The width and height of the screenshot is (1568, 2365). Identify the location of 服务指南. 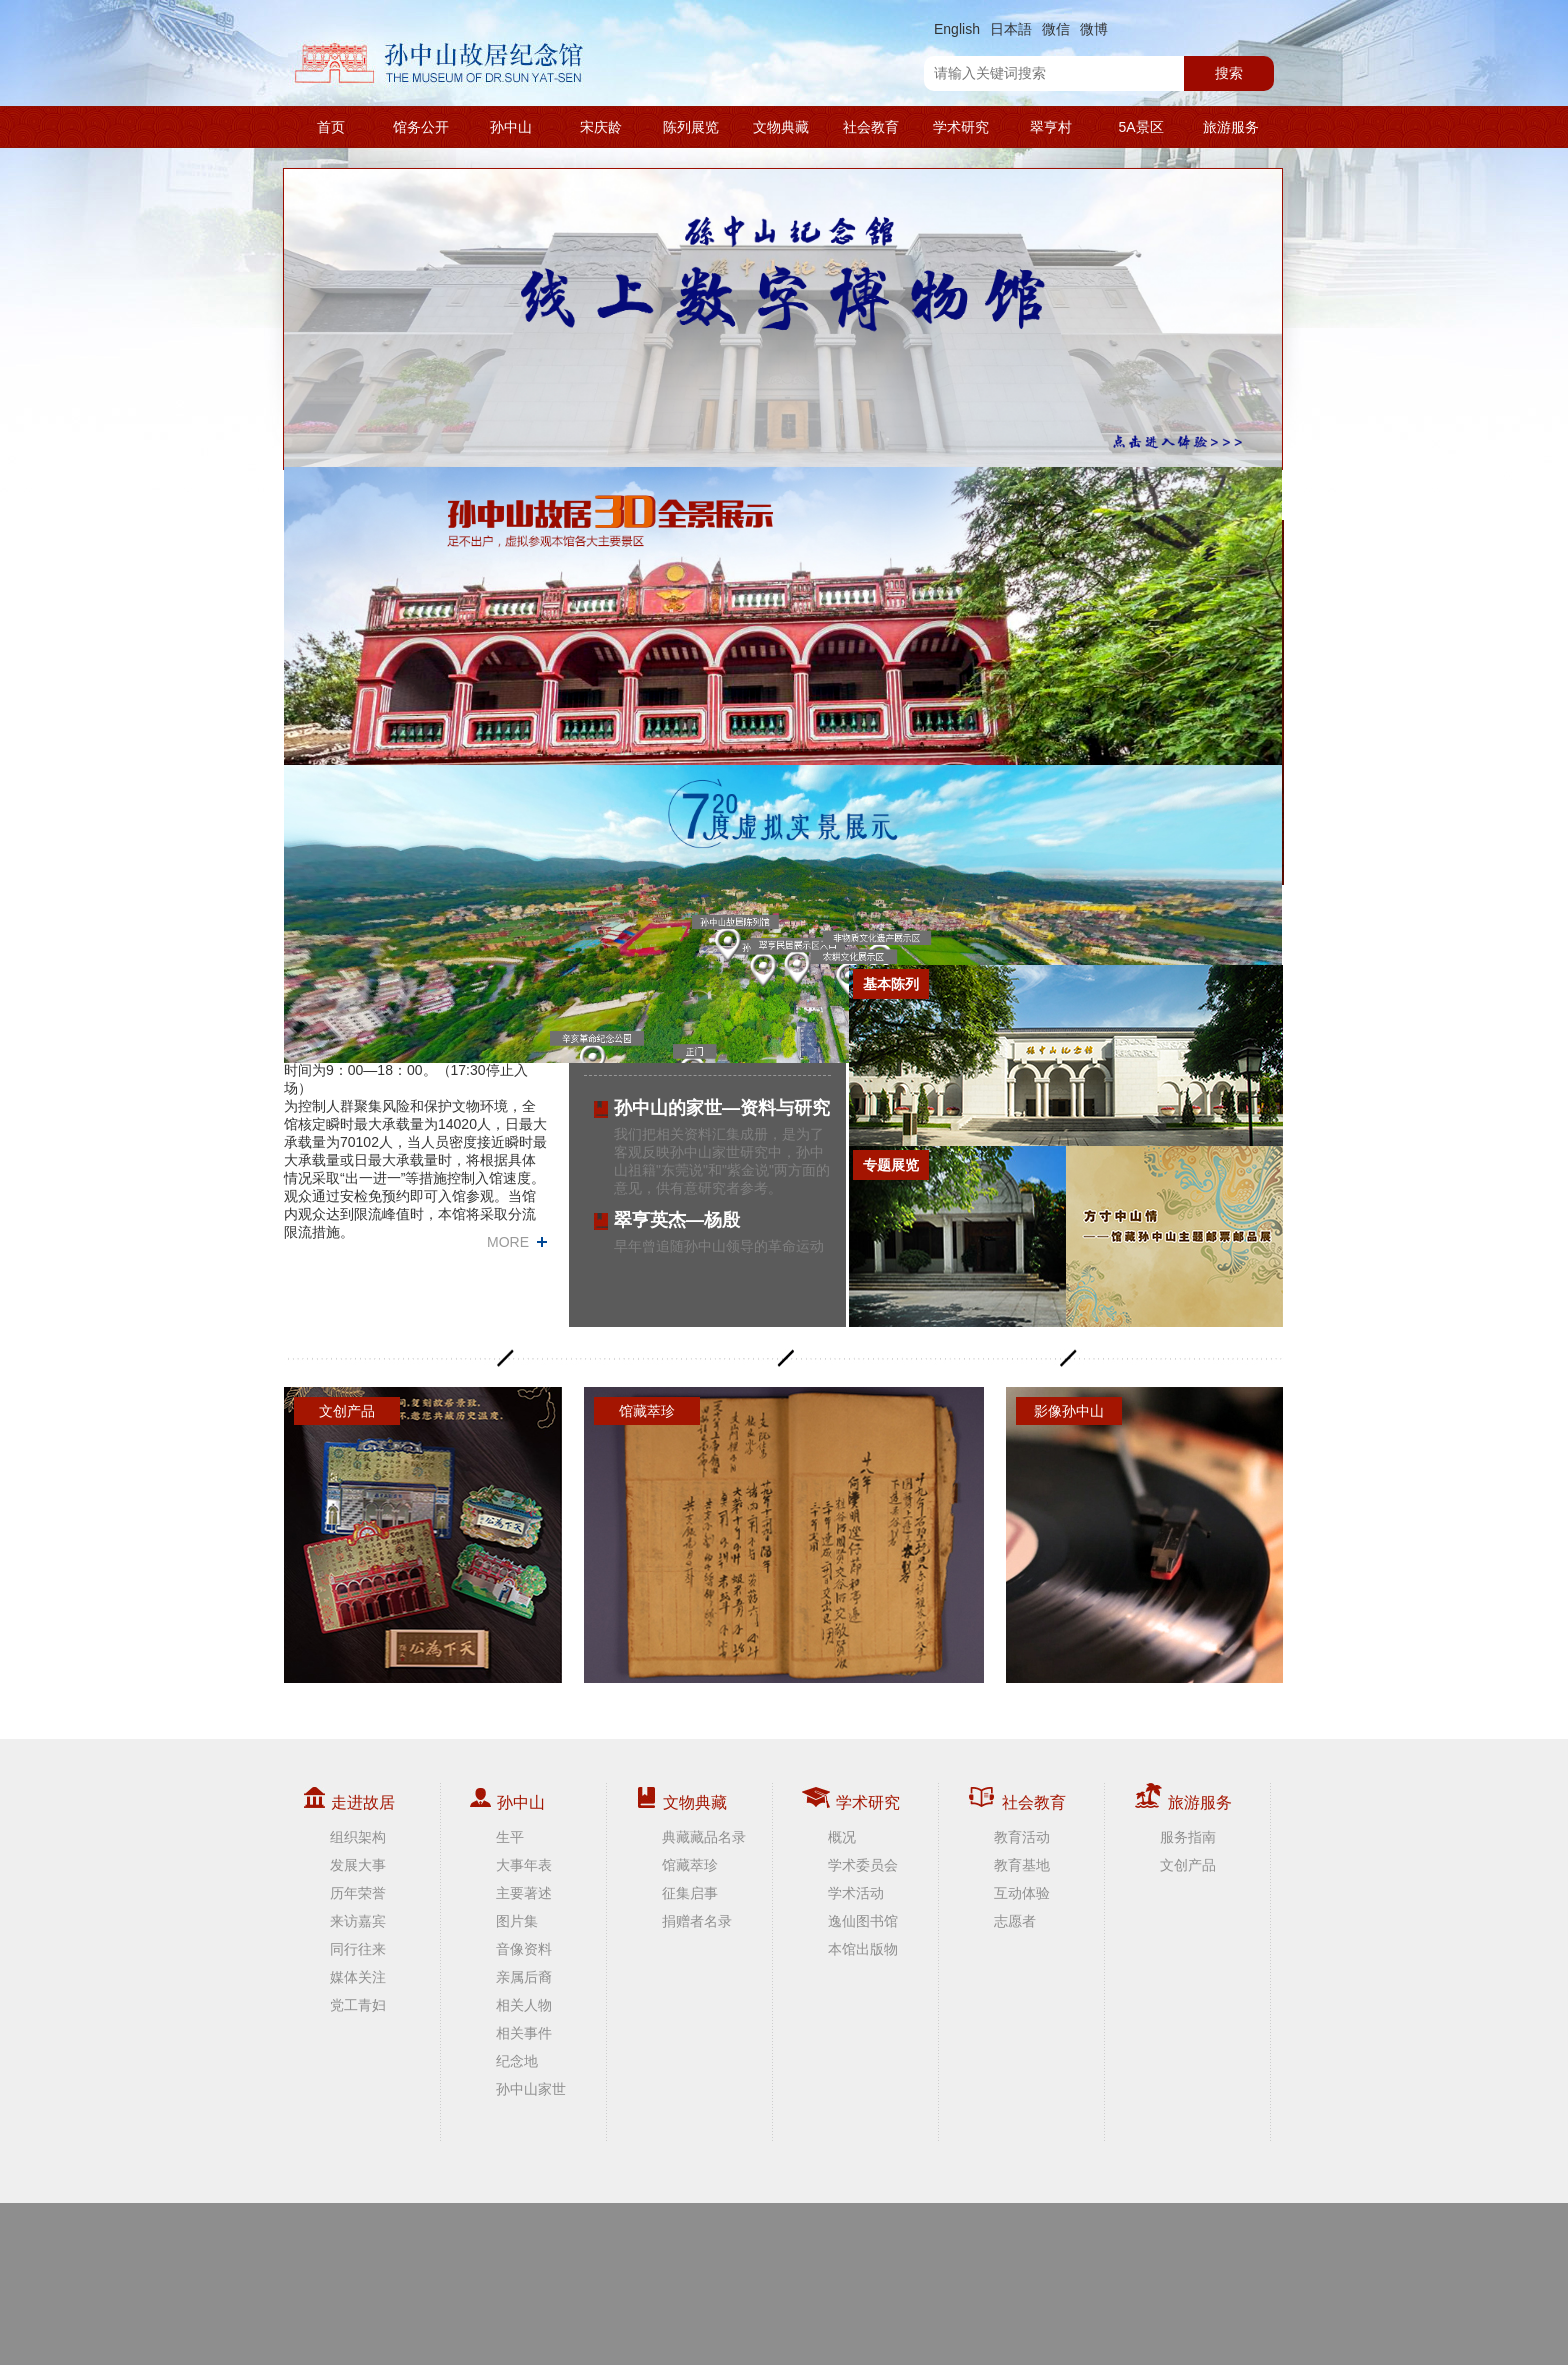
(1188, 1837).